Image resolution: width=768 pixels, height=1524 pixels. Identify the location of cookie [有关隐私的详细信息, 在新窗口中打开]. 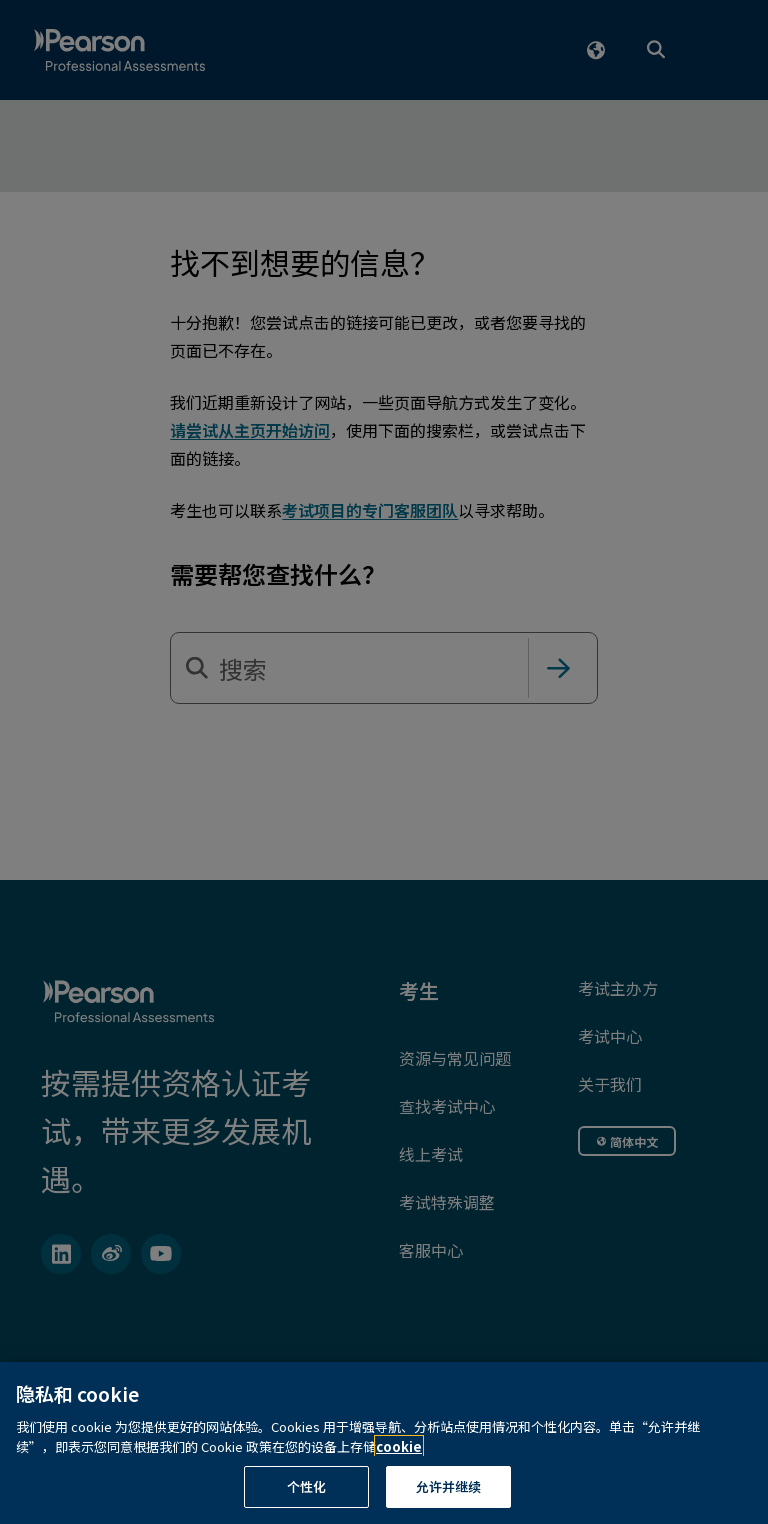
(399, 1470).